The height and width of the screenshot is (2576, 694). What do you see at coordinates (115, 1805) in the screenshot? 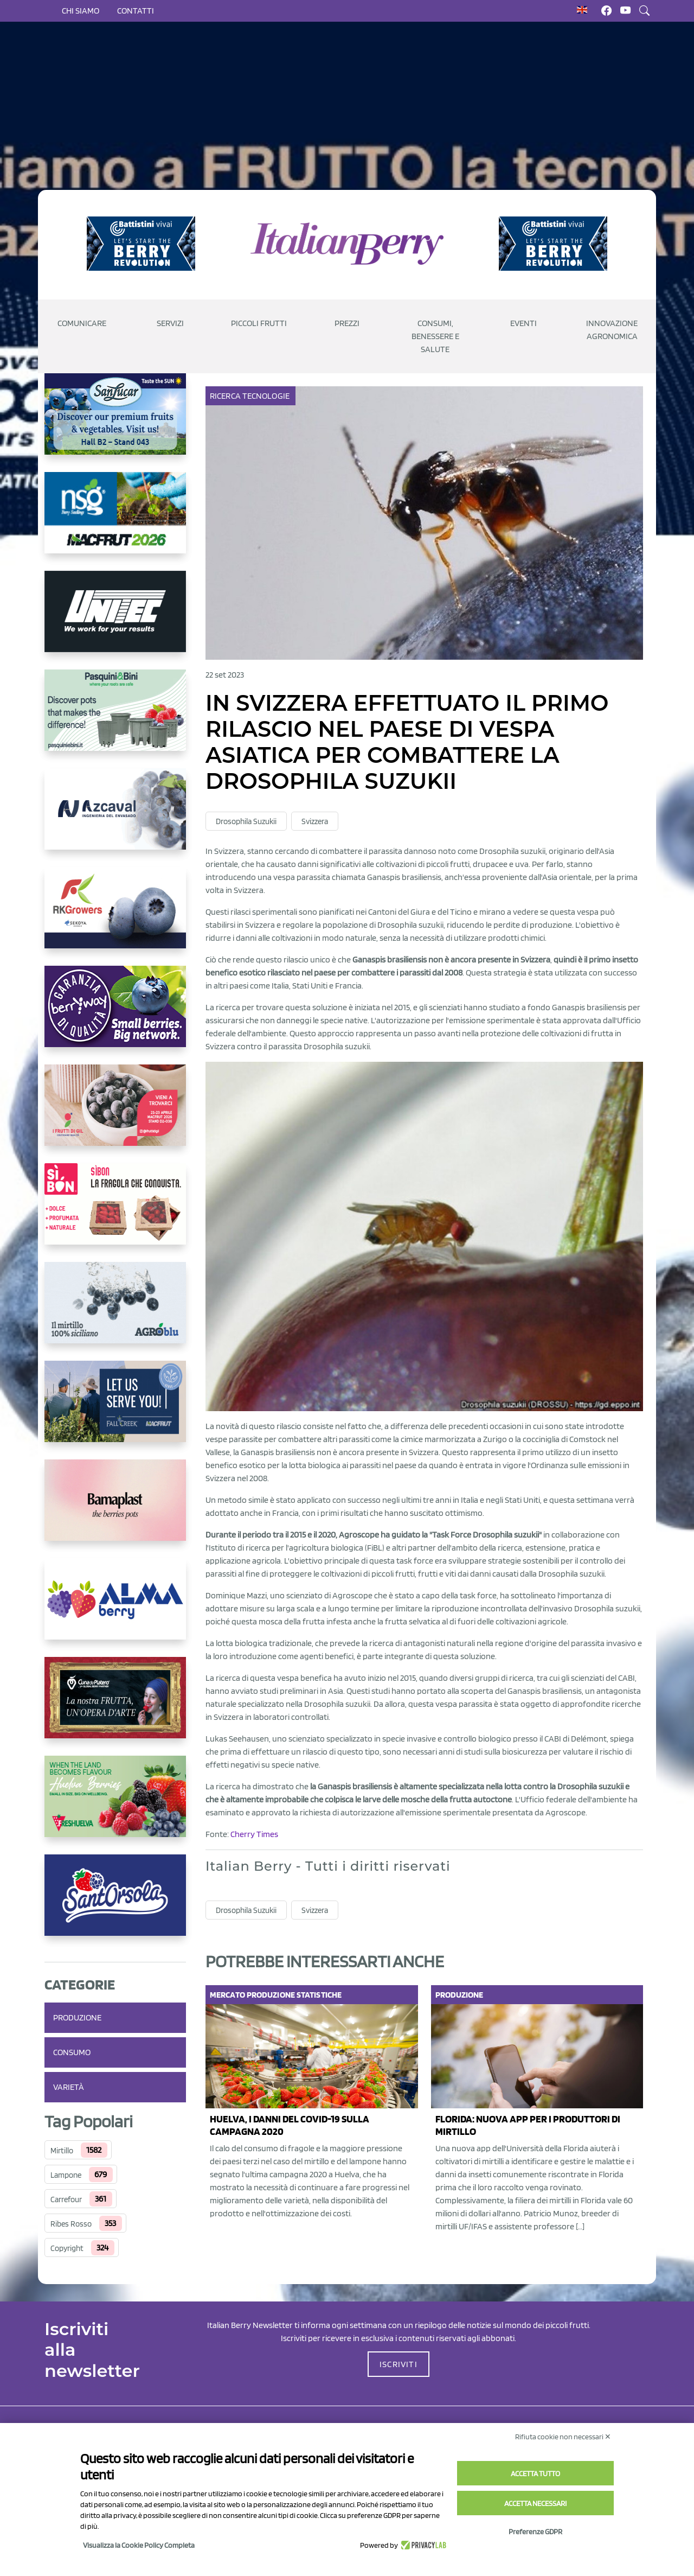
I see `[https://freshuelva.es/en/home2-2/]` at bounding box center [115, 1805].